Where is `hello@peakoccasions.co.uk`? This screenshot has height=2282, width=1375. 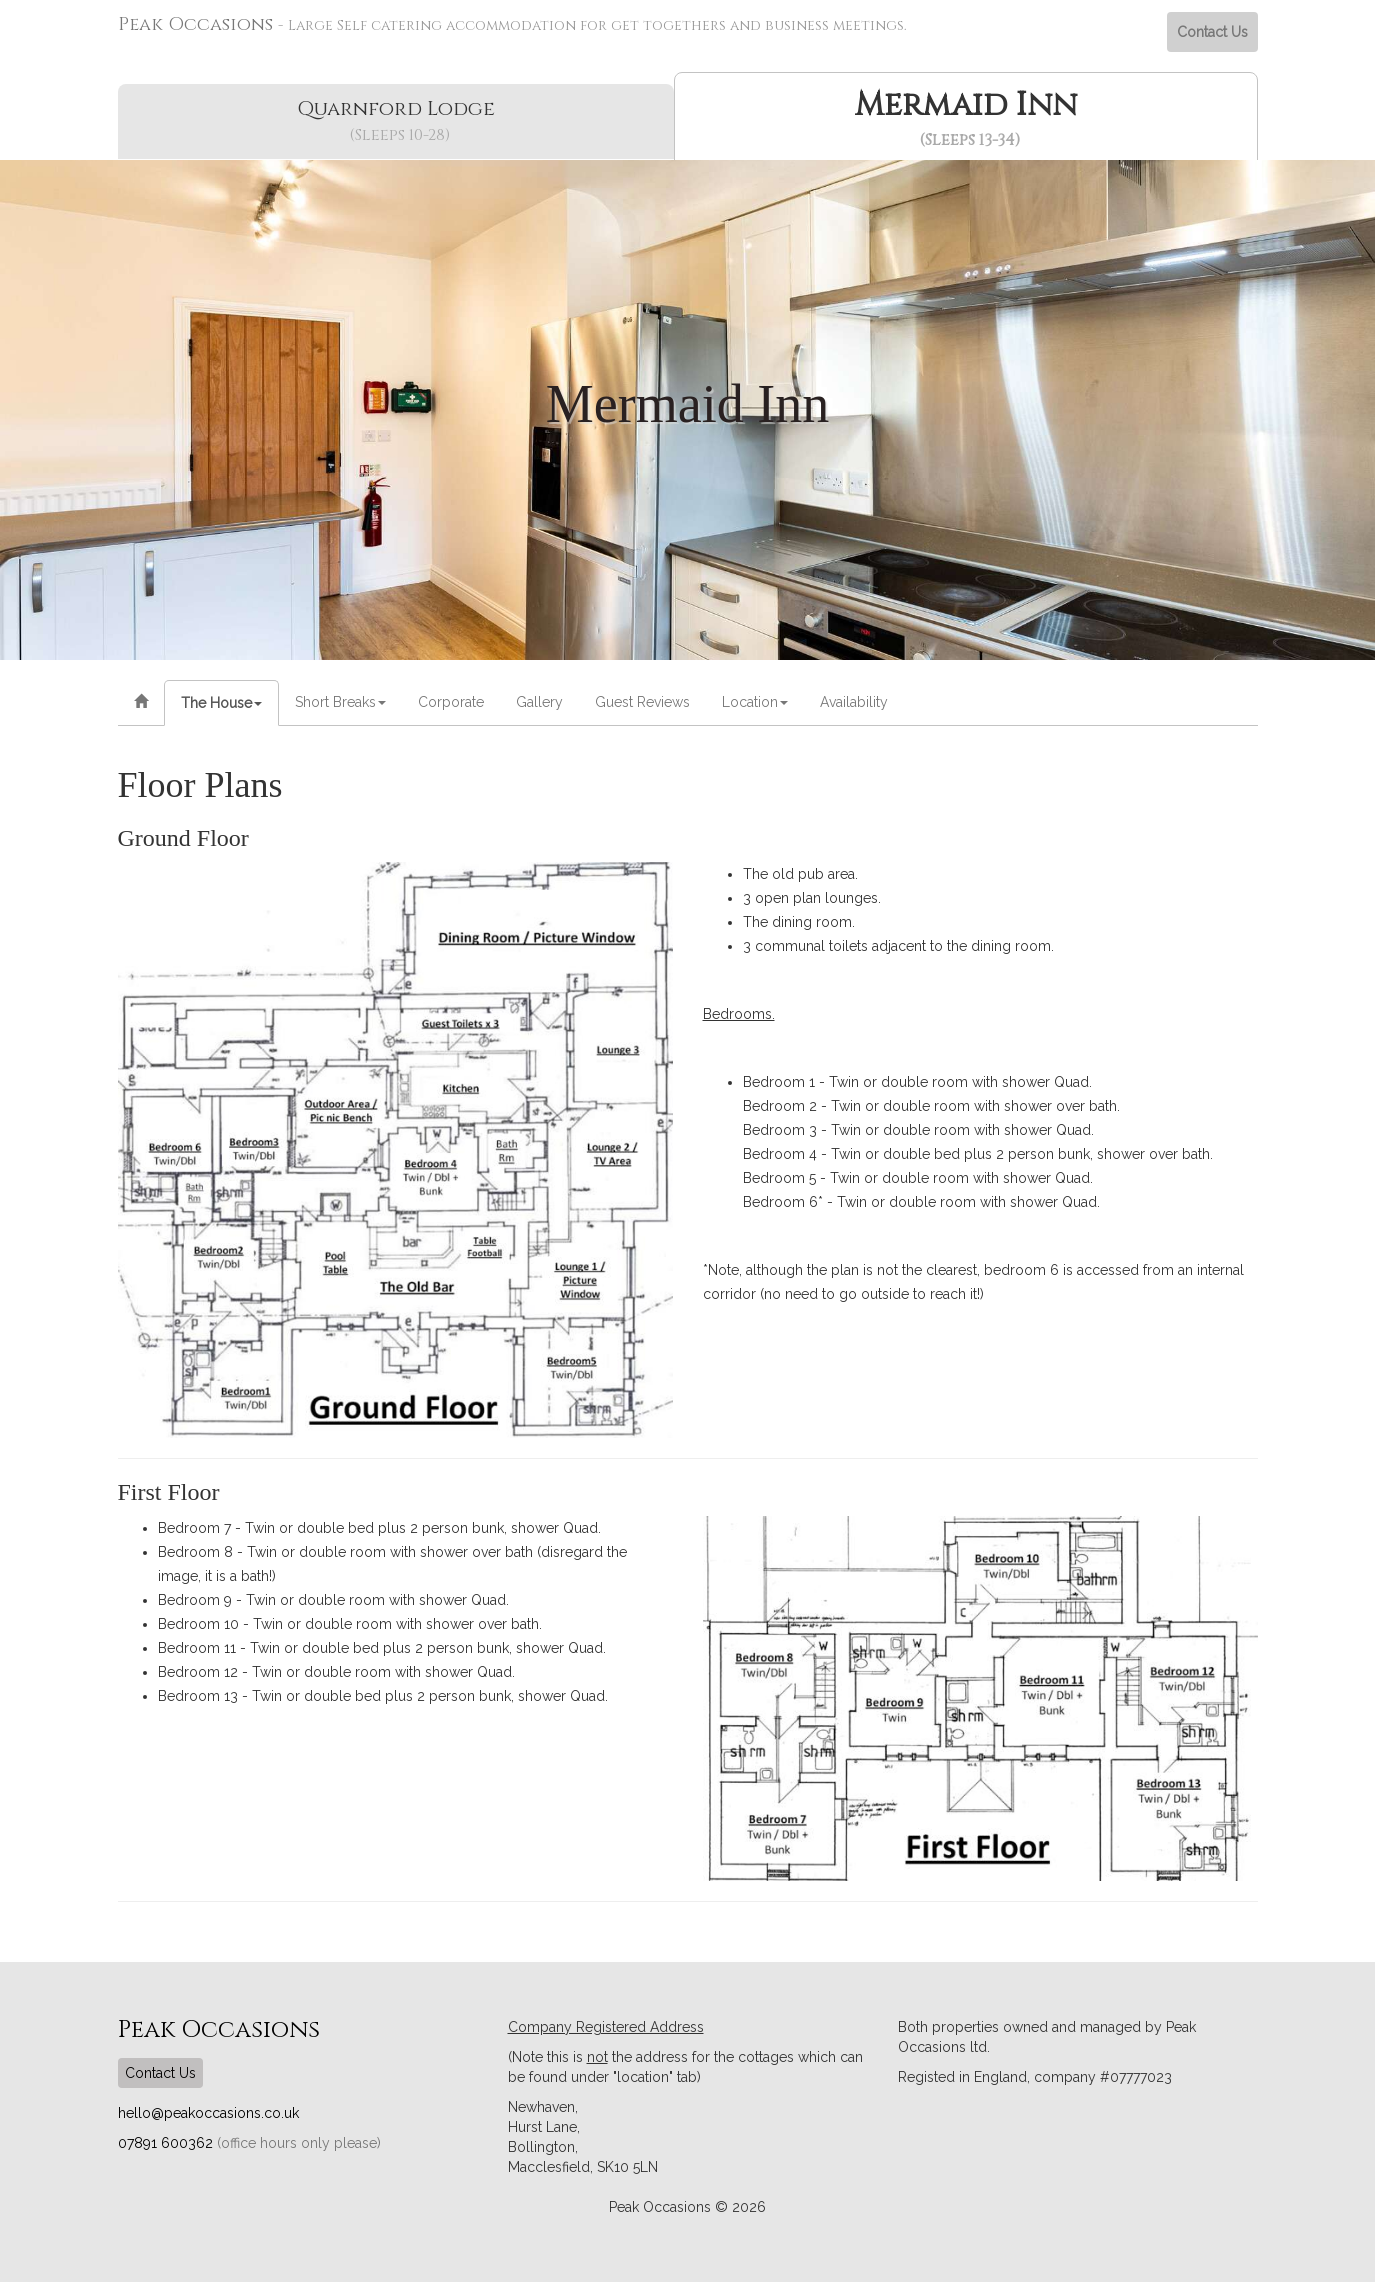 hello@peakoccasions.co.uk is located at coordinates (208, 2113).